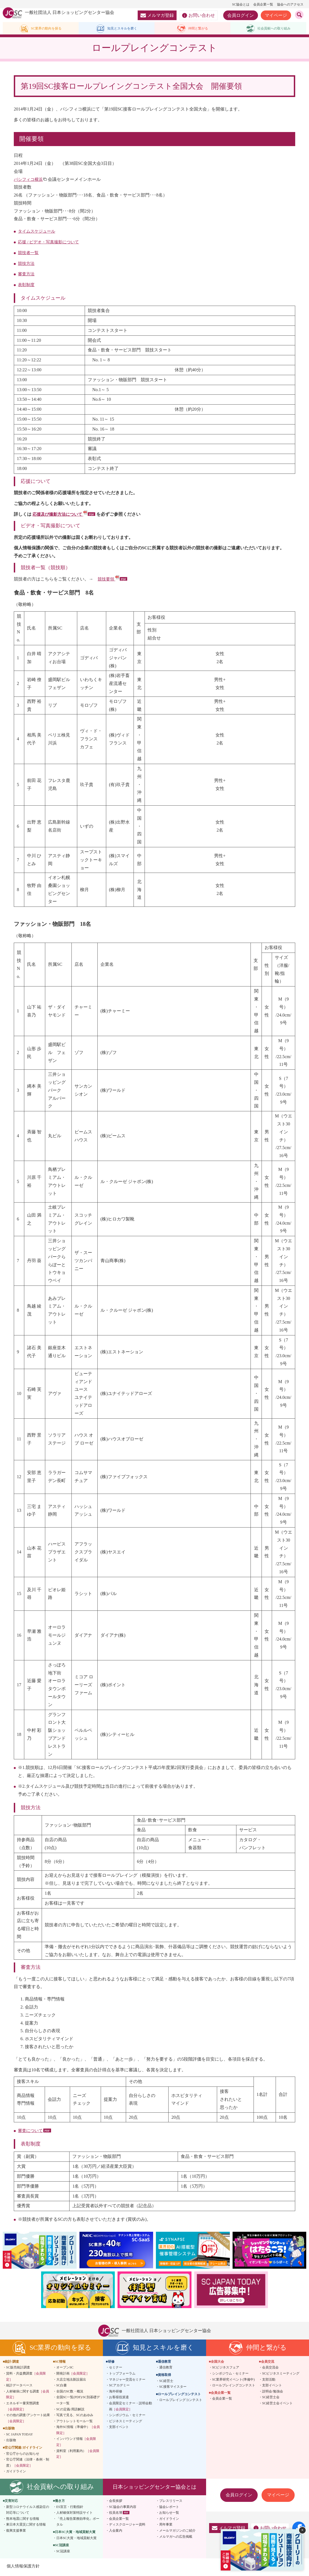  What do you see at coordinates (77, 2455) in the screenshot?
I see `資料室（利用案内）` at bounding box center [77, 2455].